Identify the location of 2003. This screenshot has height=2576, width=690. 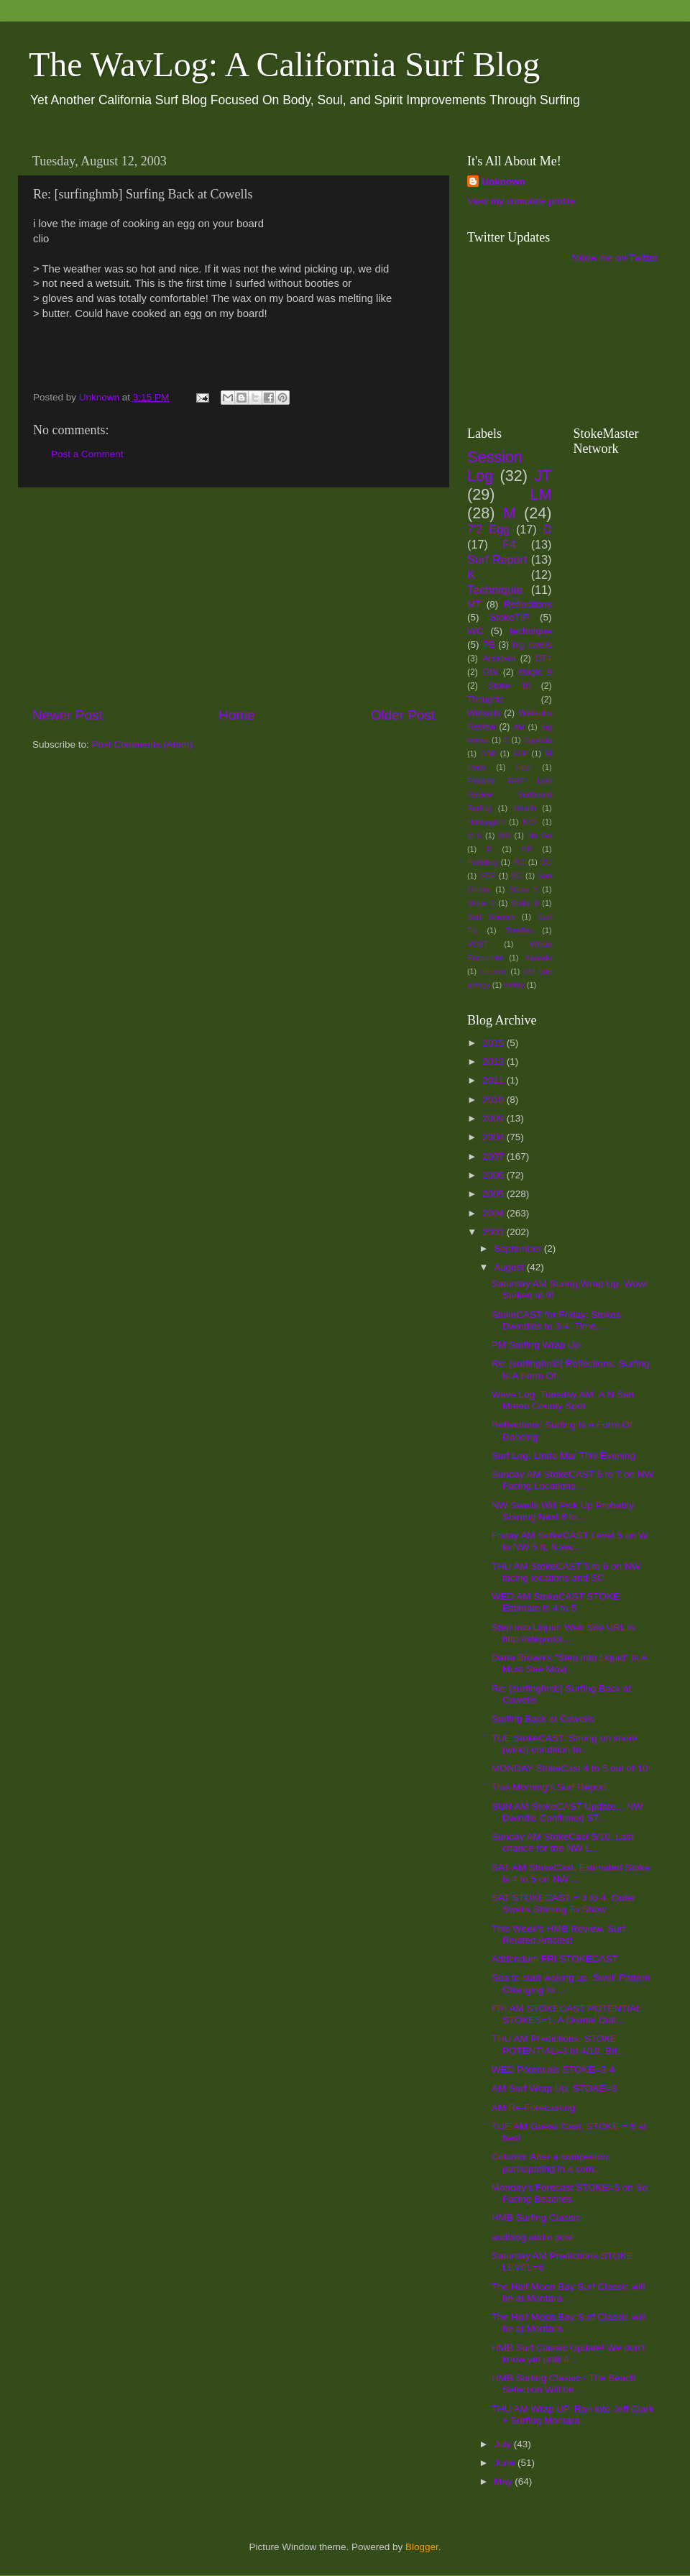
(494, 1232).